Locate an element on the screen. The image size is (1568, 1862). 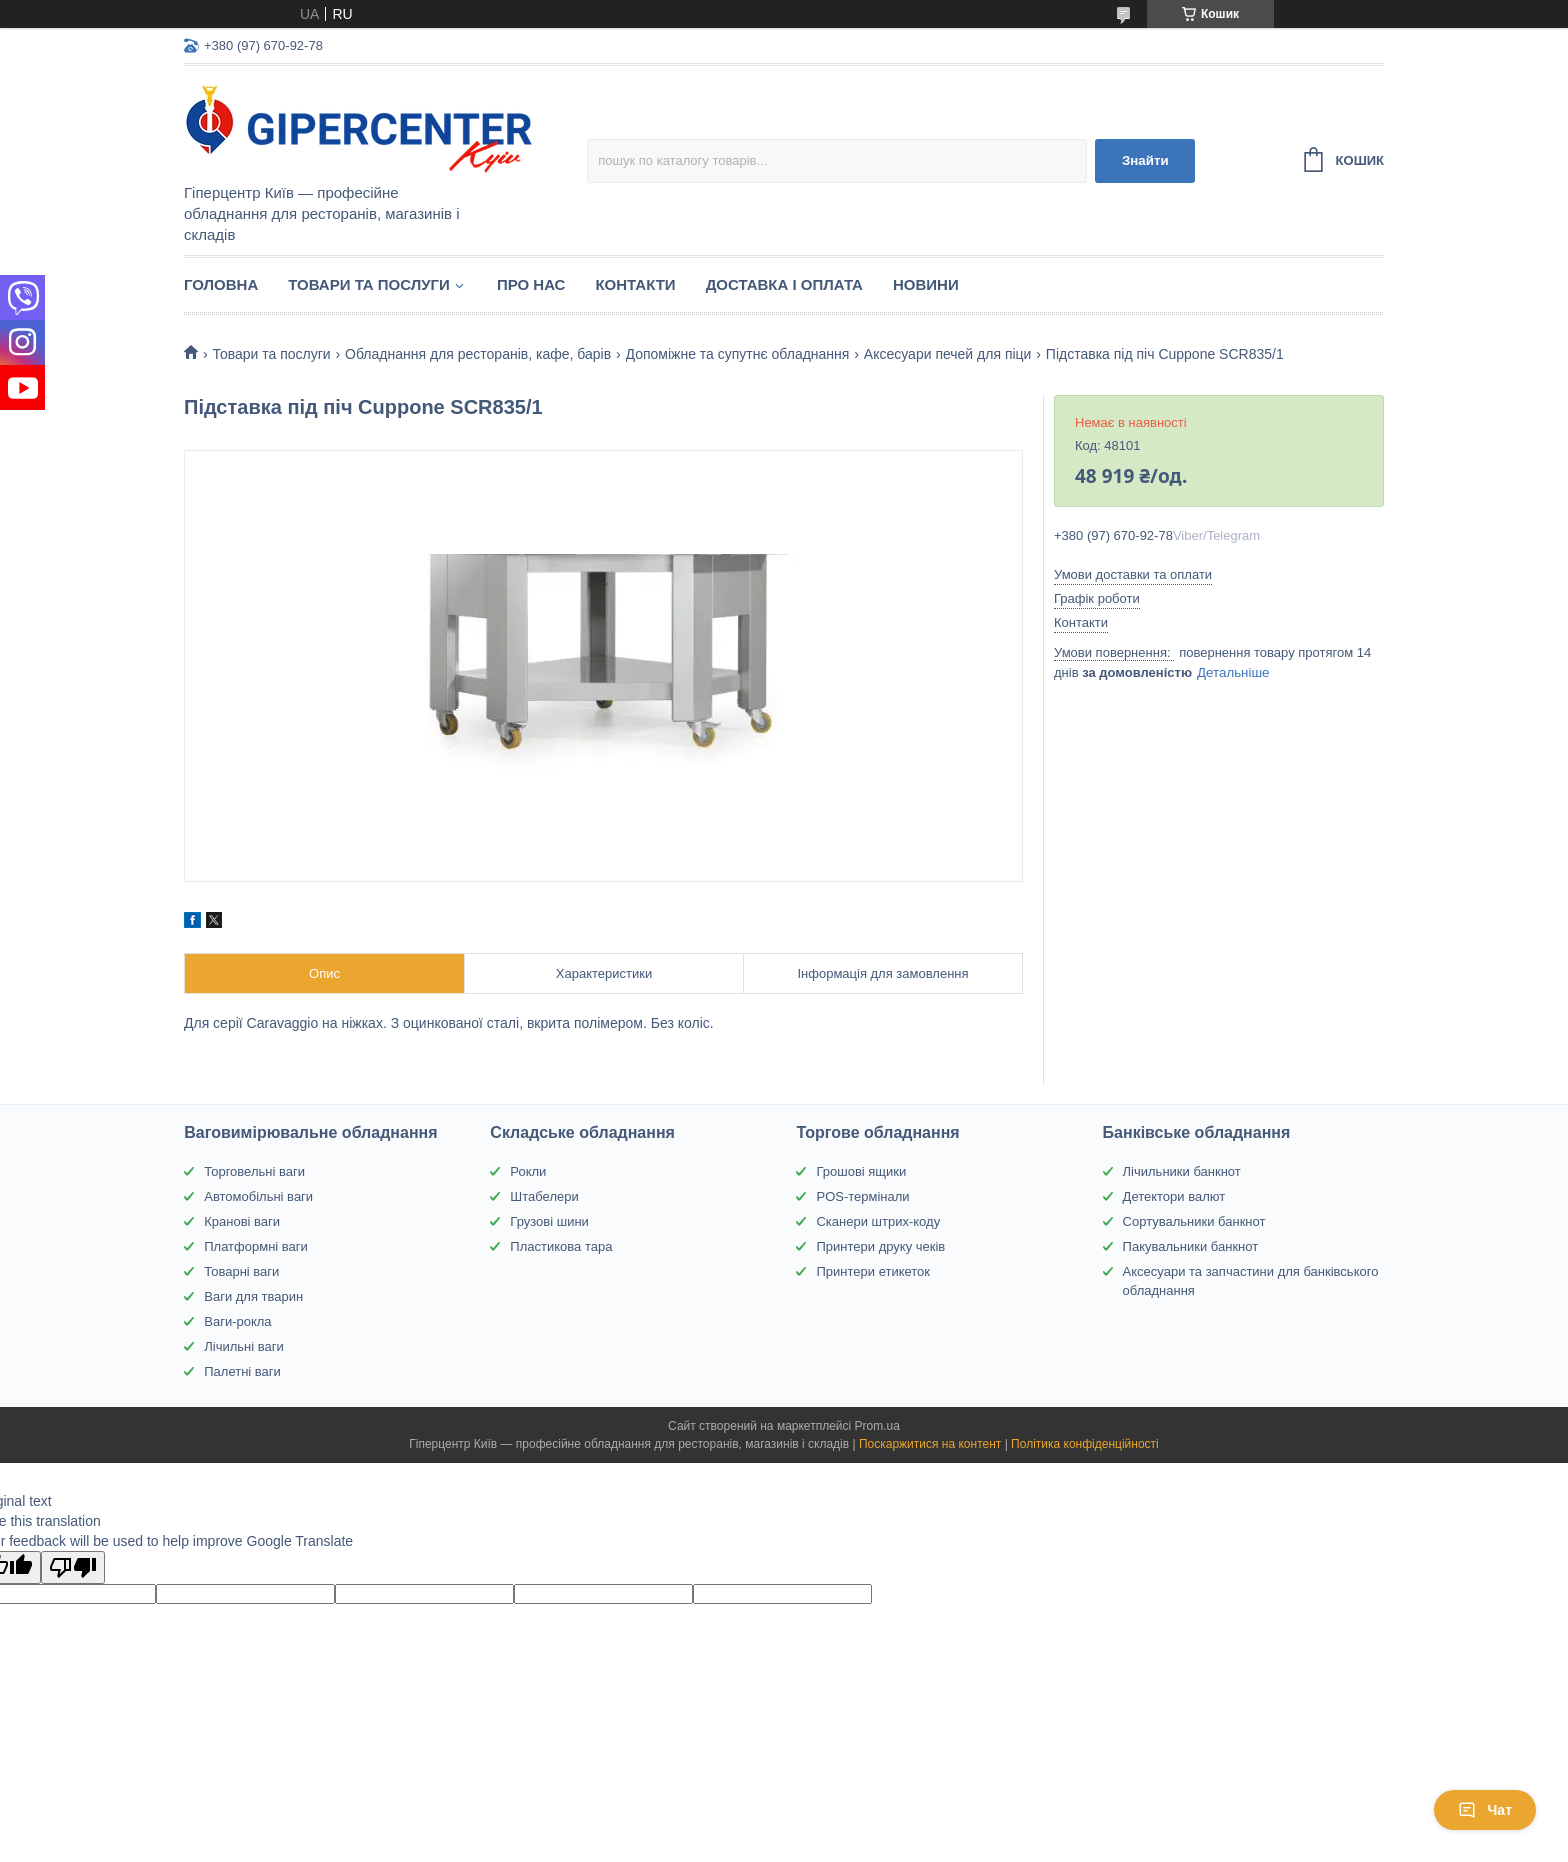
Платформні ваги is located at coordinates (256, 1246).